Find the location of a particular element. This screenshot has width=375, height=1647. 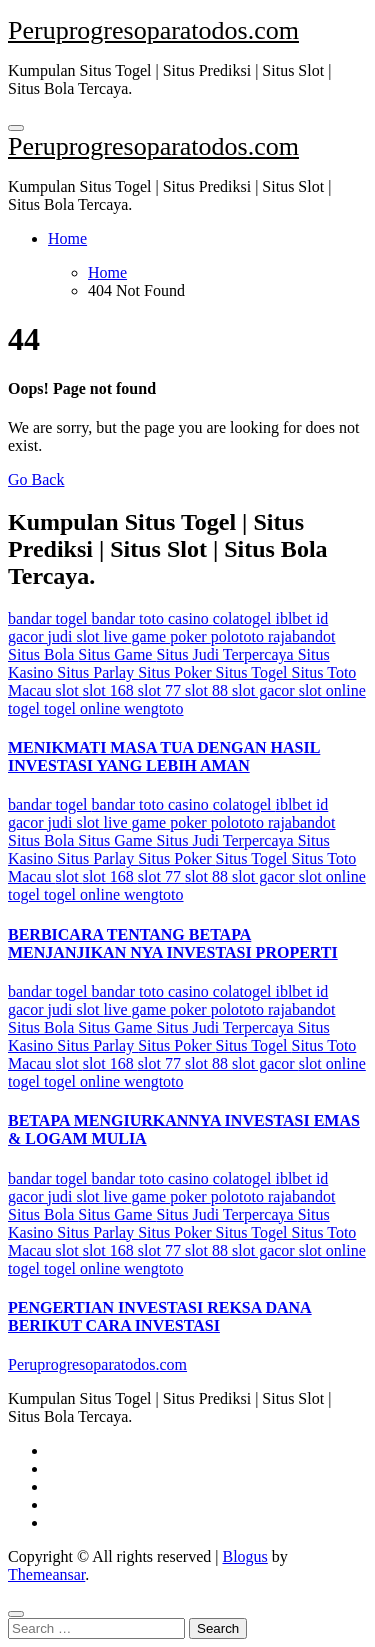

wengtoto is located at coordinates (154, 708).